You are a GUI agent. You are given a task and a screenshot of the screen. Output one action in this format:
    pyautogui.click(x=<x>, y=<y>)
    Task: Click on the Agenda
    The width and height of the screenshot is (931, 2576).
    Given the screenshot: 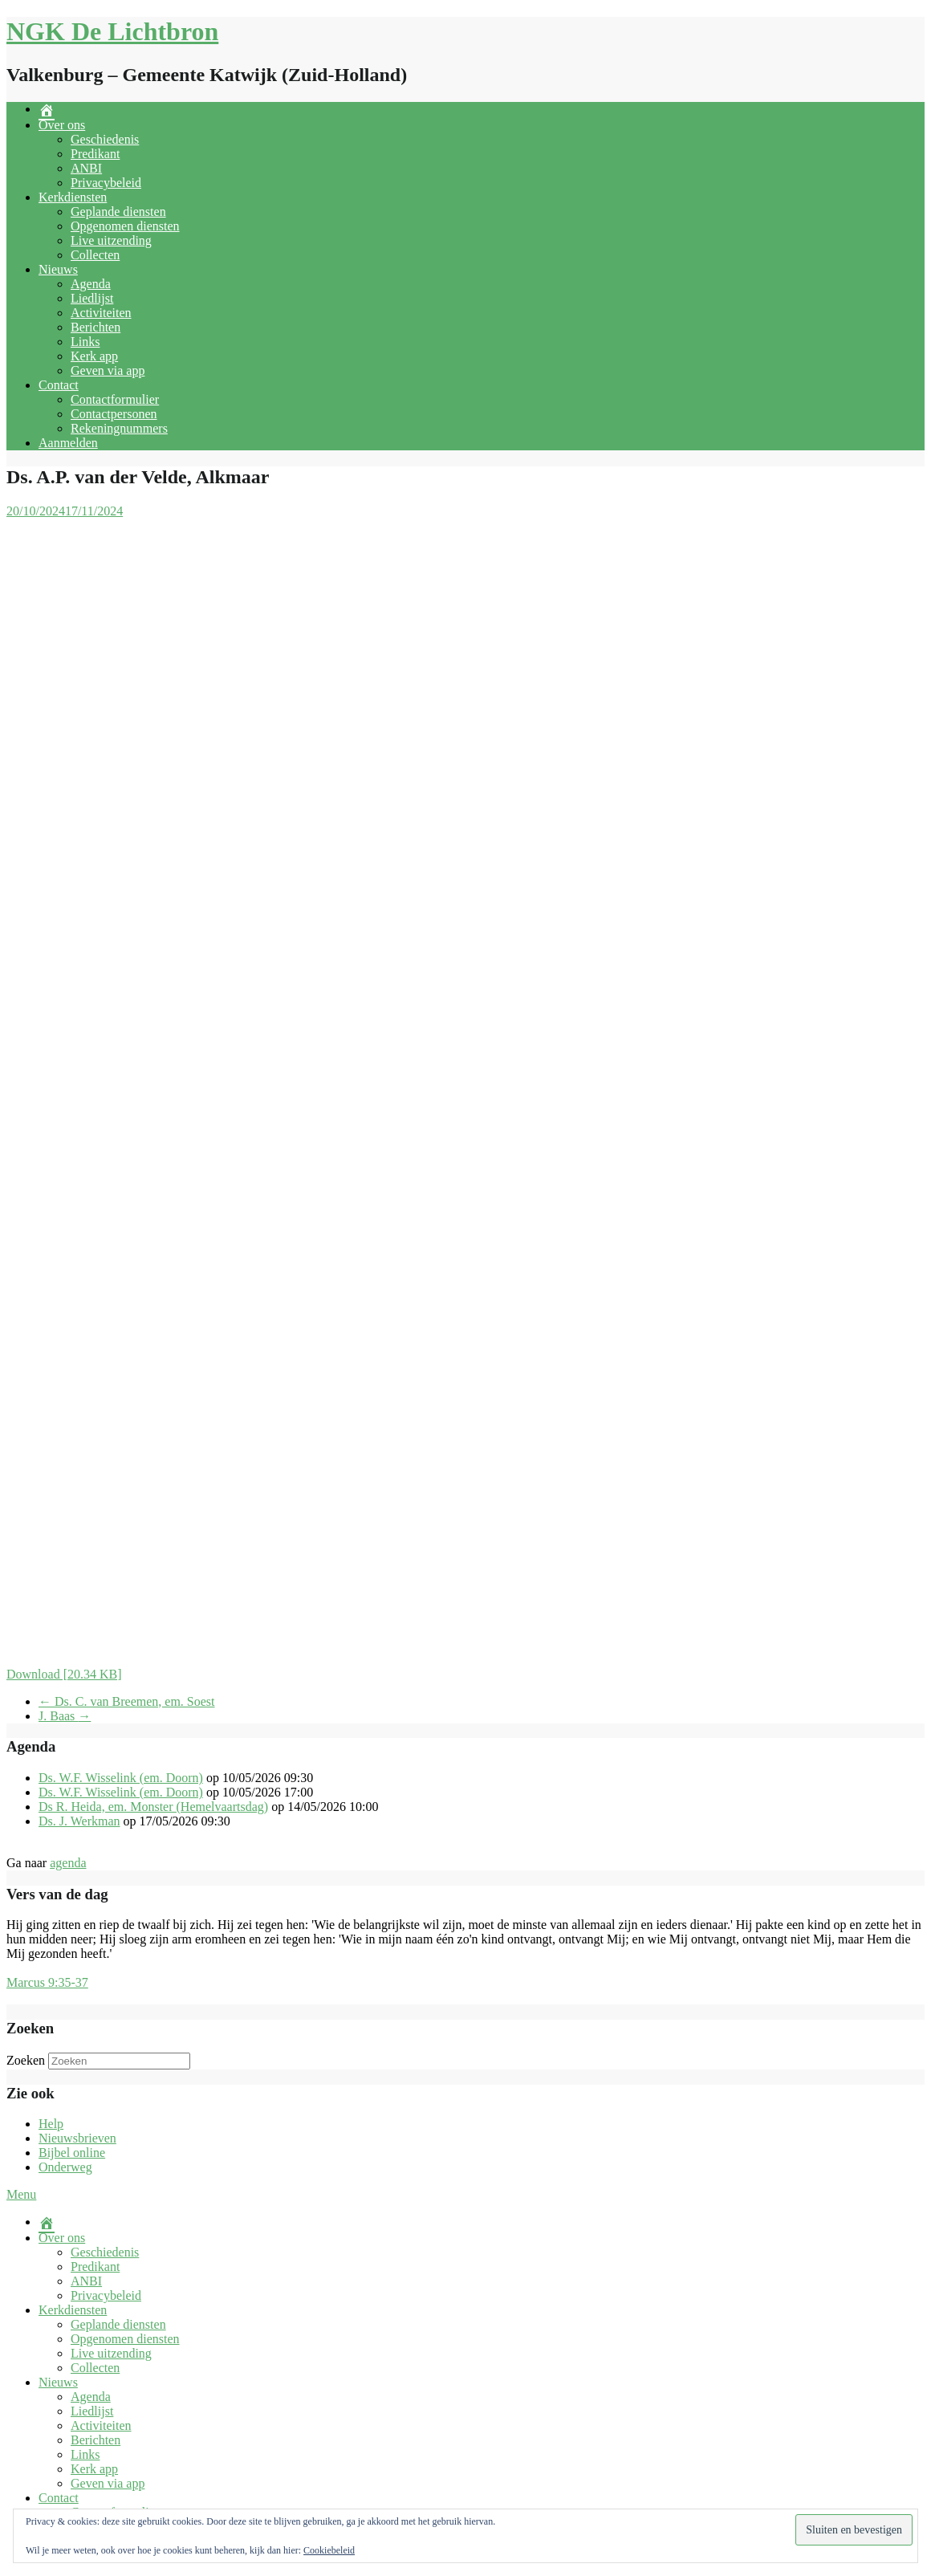 What is the action you would take?
    pyautogui.click(x=91, y=284)
    